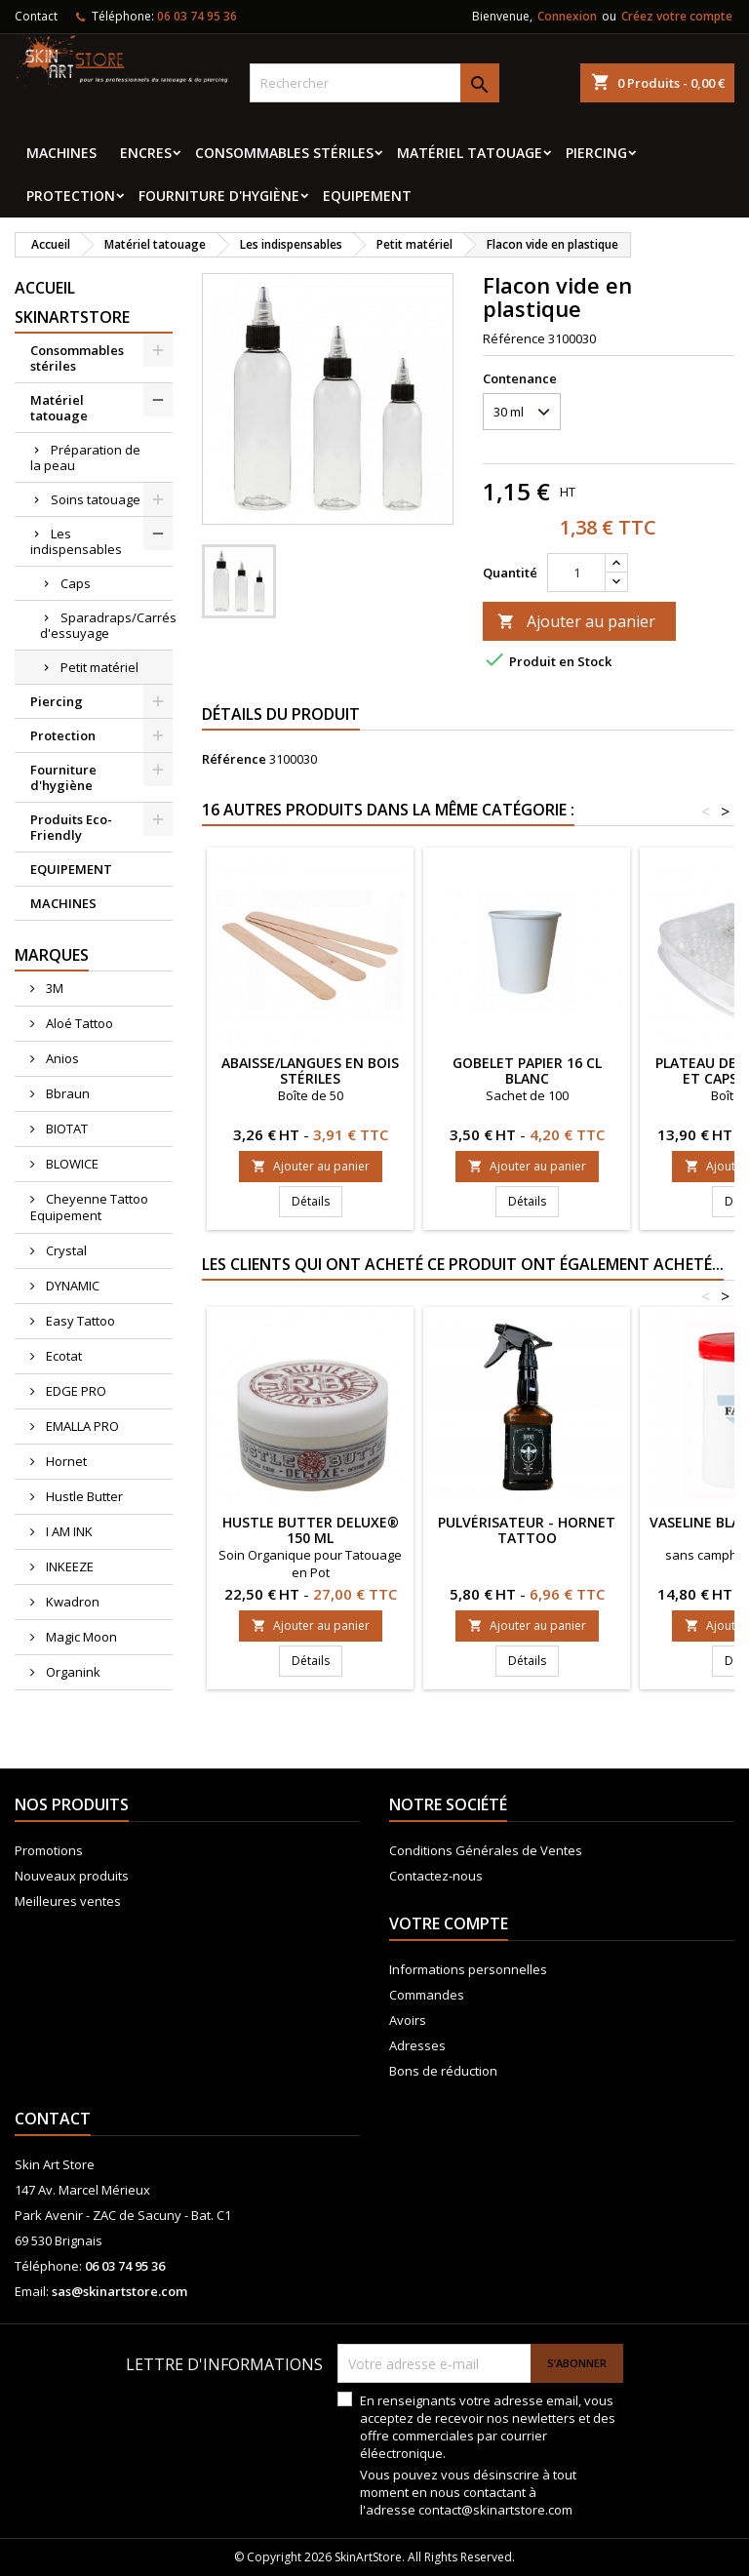  Describe the element at coordinates (61, 1058) in the screenshot. I see `Anios` at that location.